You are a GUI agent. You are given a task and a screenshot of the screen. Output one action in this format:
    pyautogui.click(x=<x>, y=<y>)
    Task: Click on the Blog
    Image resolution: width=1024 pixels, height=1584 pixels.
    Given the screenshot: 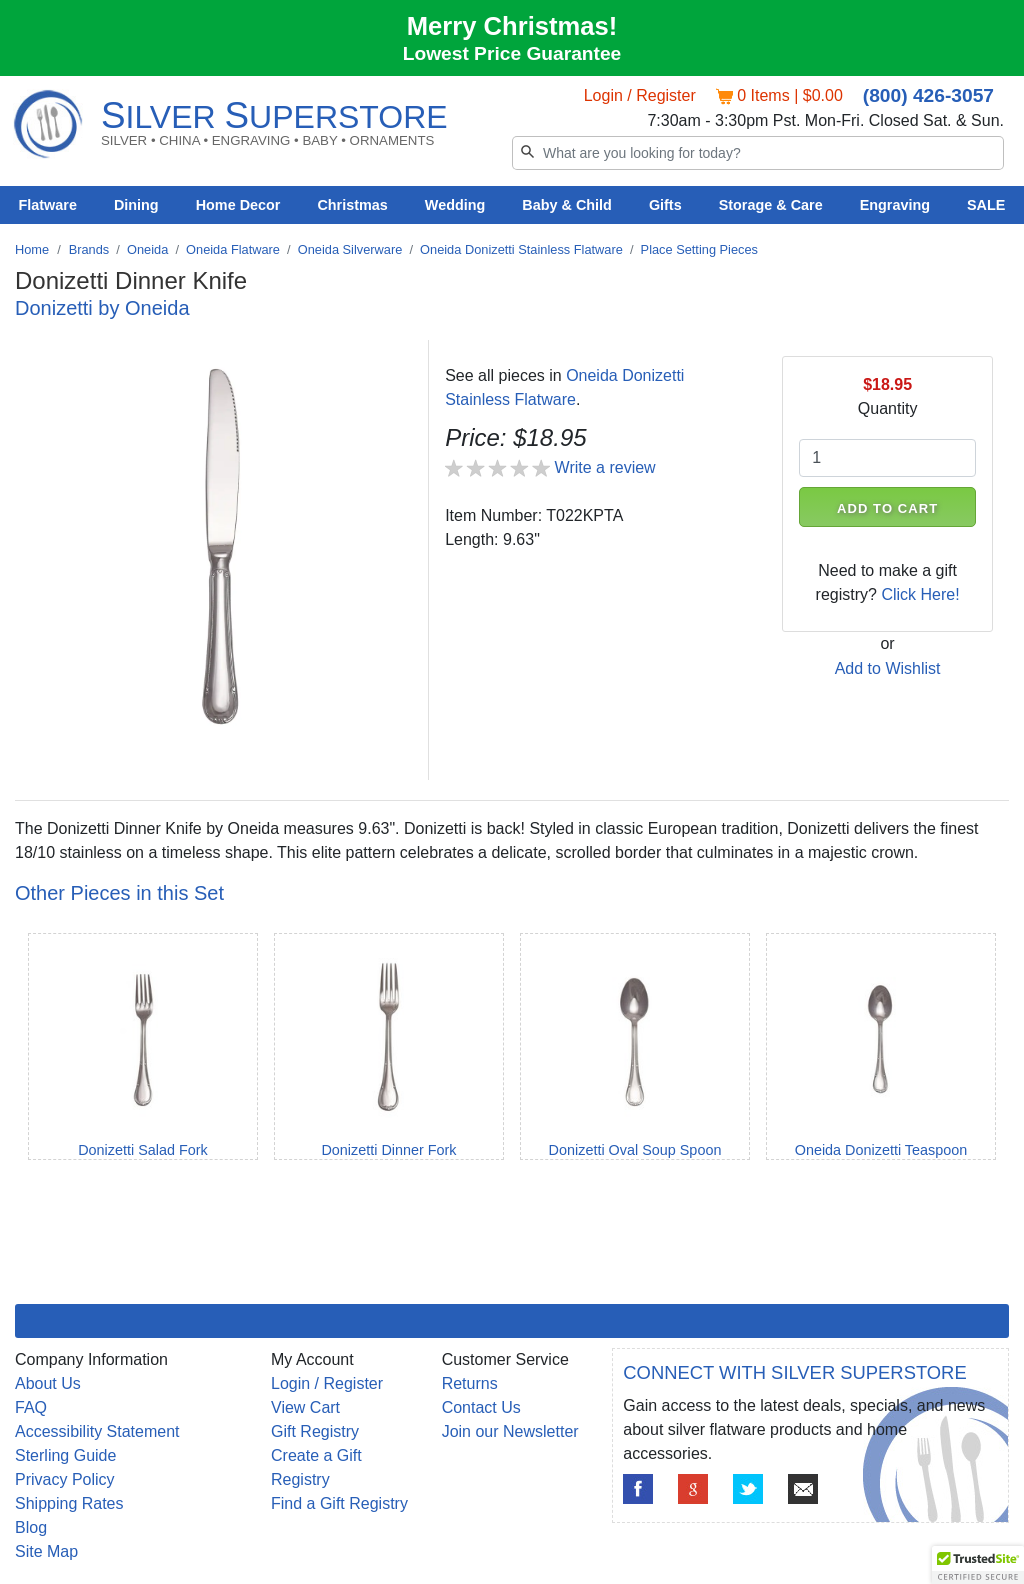 What is the action you would take?
    pyautogui.click(x=31, y=1527)
    